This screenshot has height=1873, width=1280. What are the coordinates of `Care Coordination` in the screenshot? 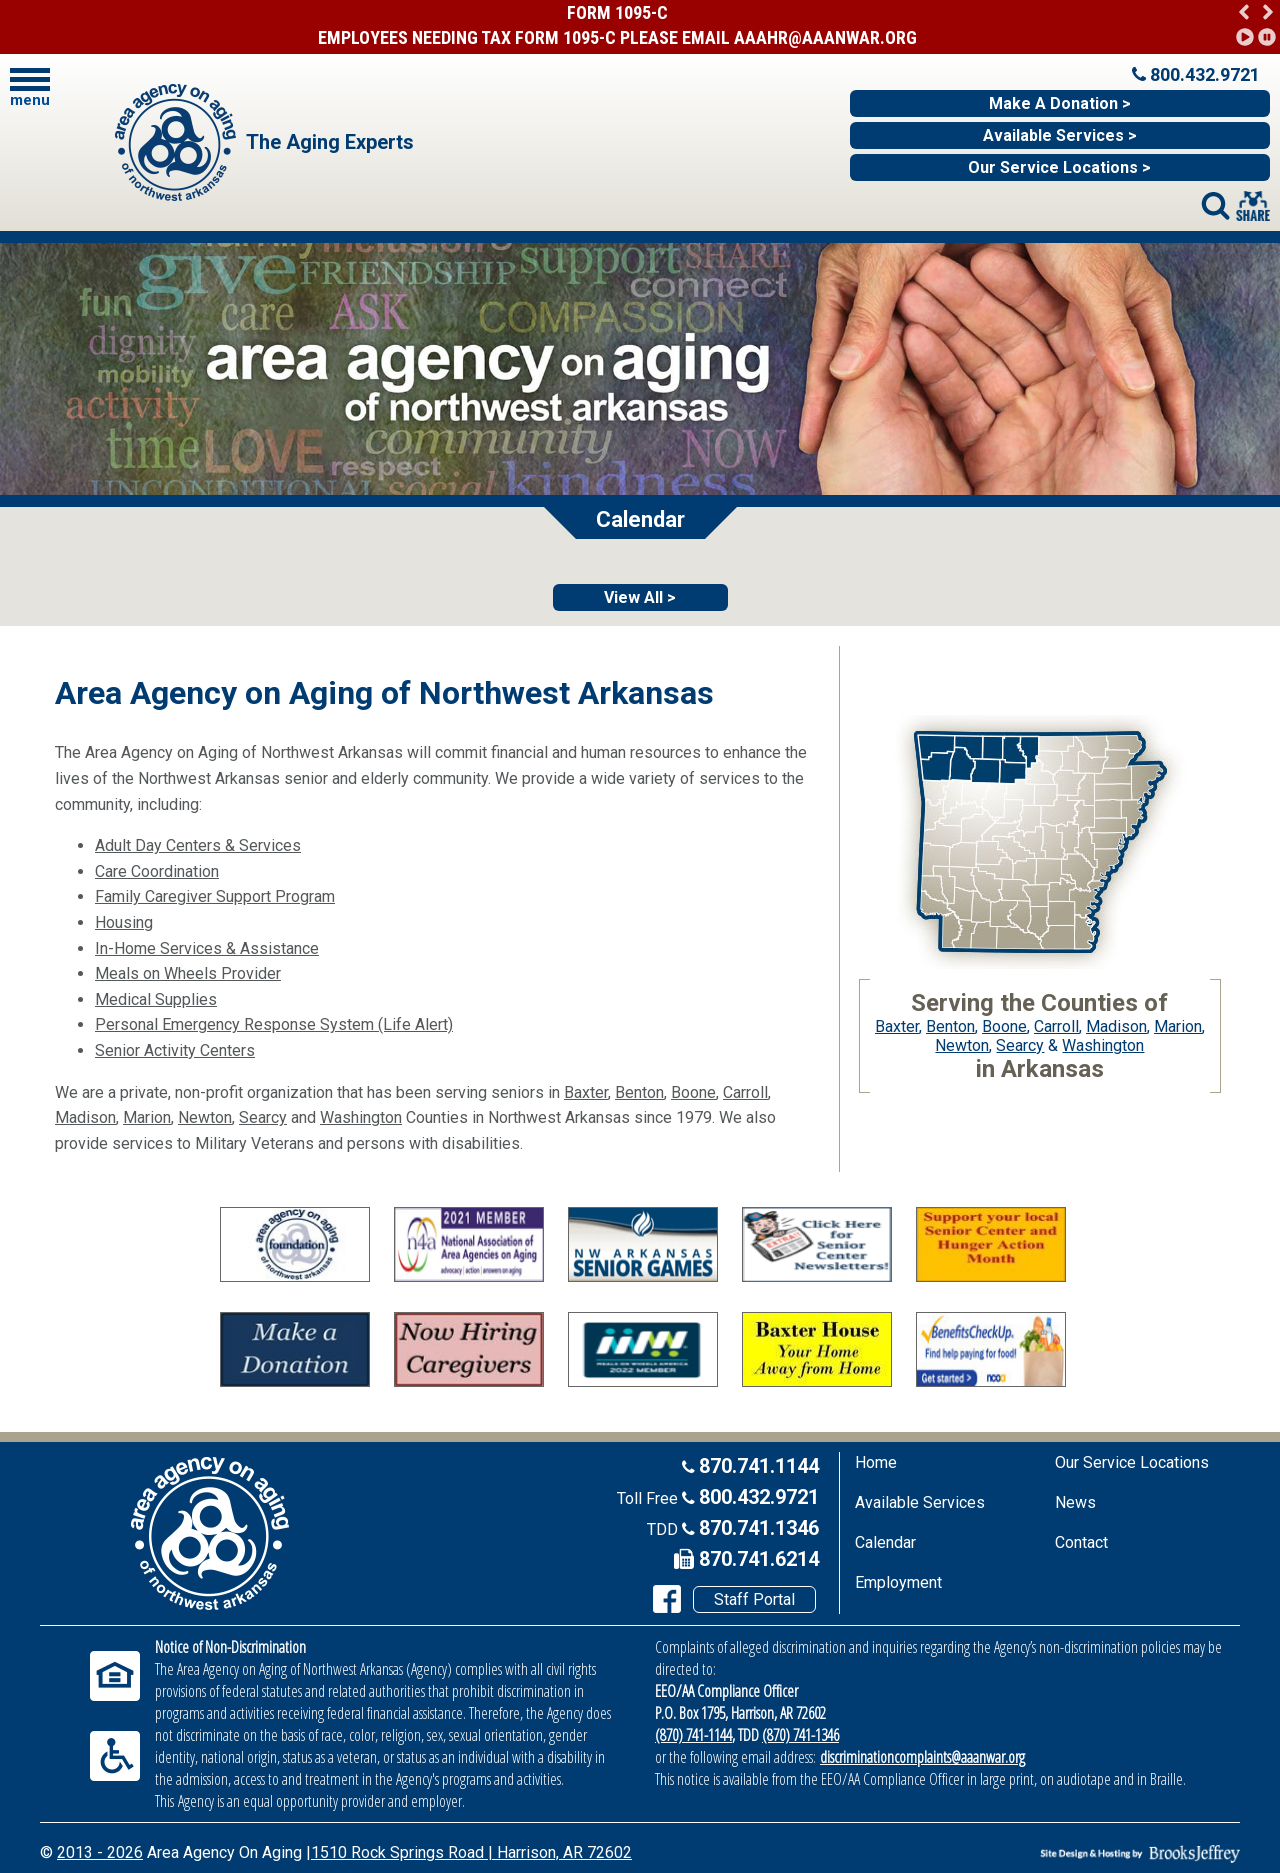 It's located at (157, 871).